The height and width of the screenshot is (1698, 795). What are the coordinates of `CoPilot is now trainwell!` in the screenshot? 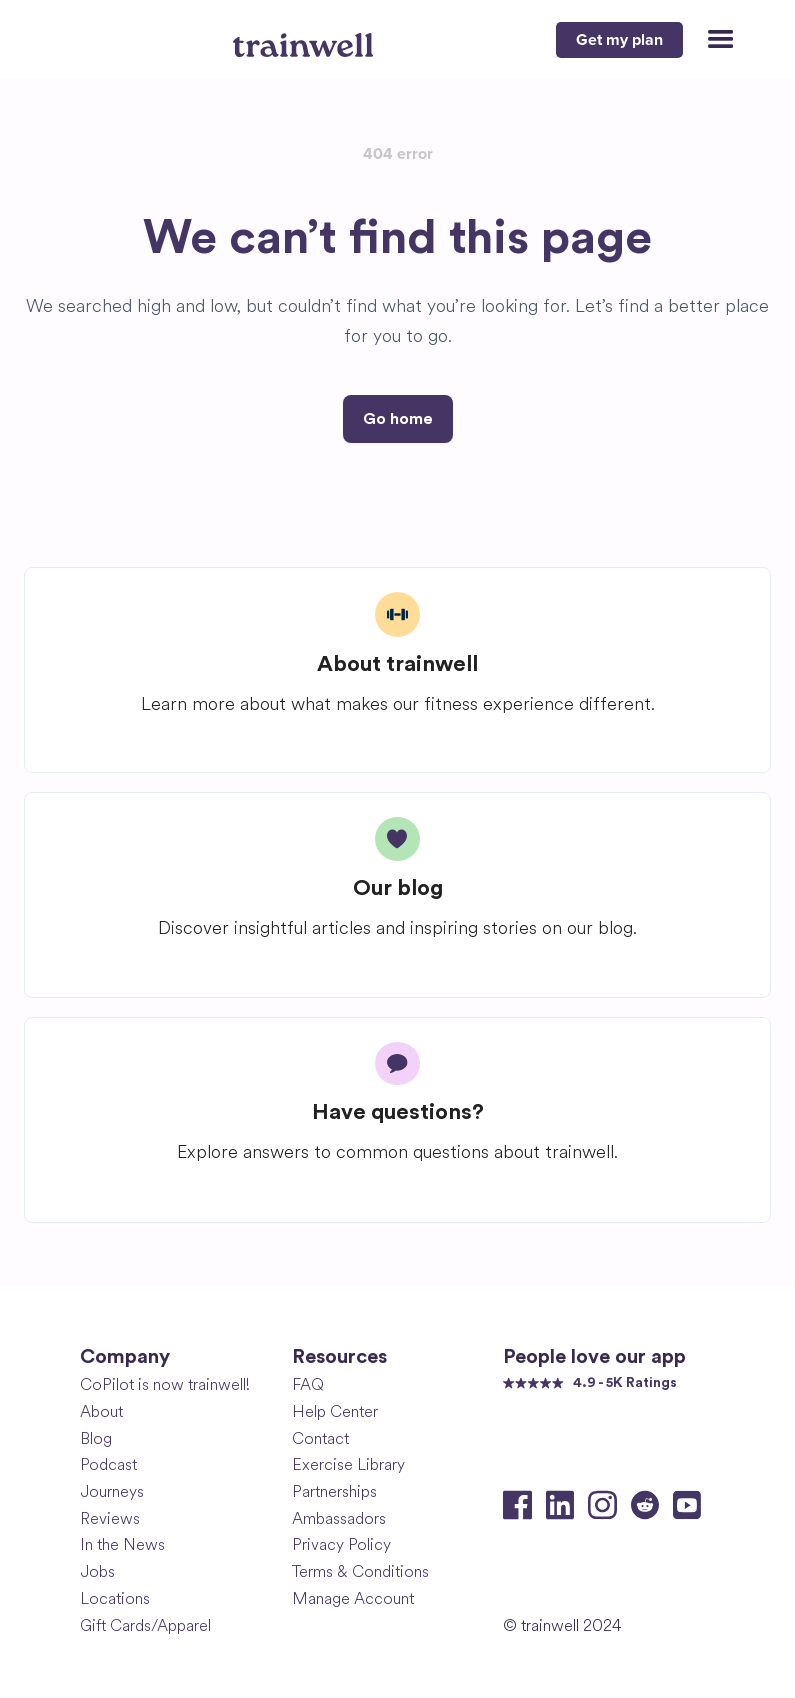 It's located at (165, 1384).